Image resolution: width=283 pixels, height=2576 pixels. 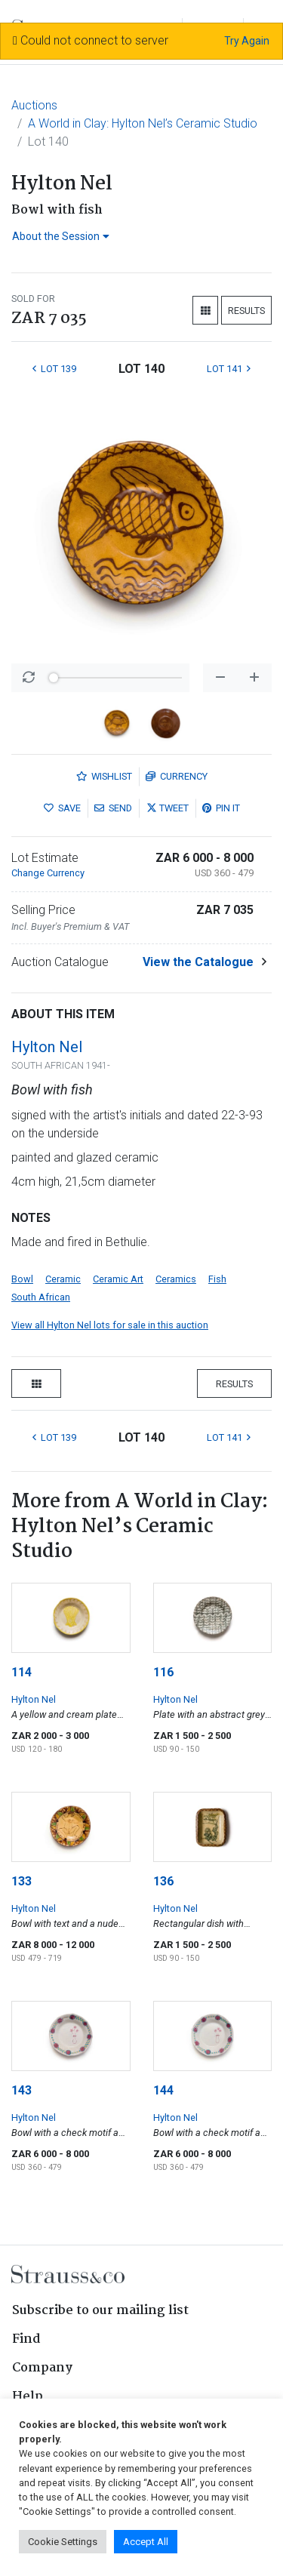 I want to click on View the Catalogue, so click(x=198, y=962).